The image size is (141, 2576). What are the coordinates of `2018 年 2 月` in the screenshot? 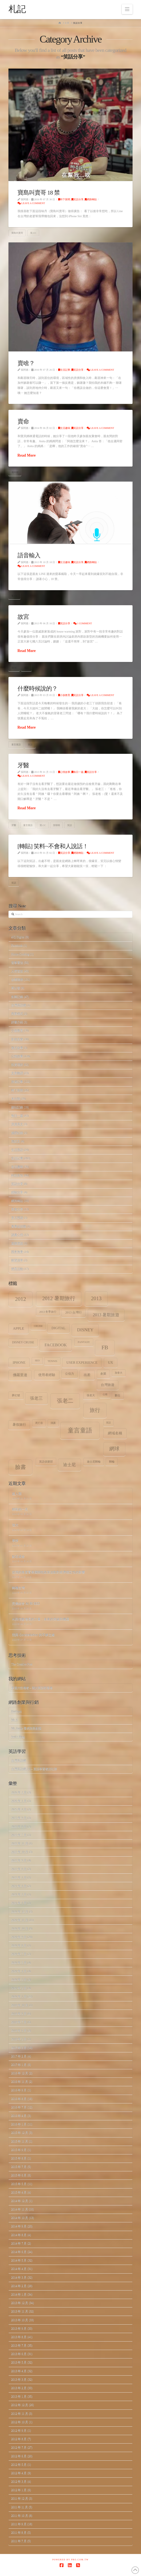 It's located at (19, 2039).